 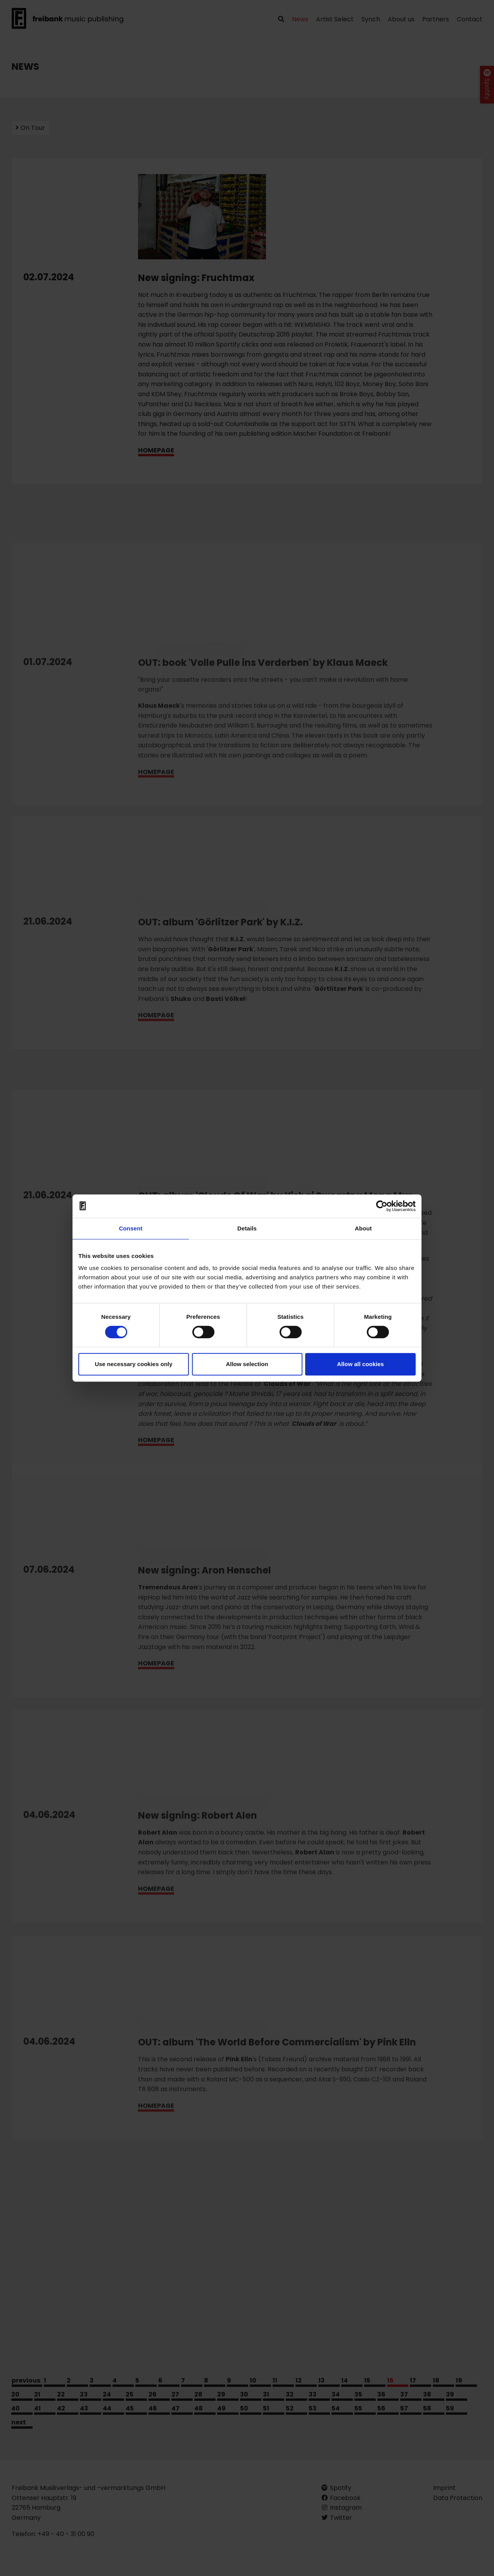 What do you see at coordinates (363, 1228) in the screenshot?
I see `About [tab]` at bounding box center [363, 1228].